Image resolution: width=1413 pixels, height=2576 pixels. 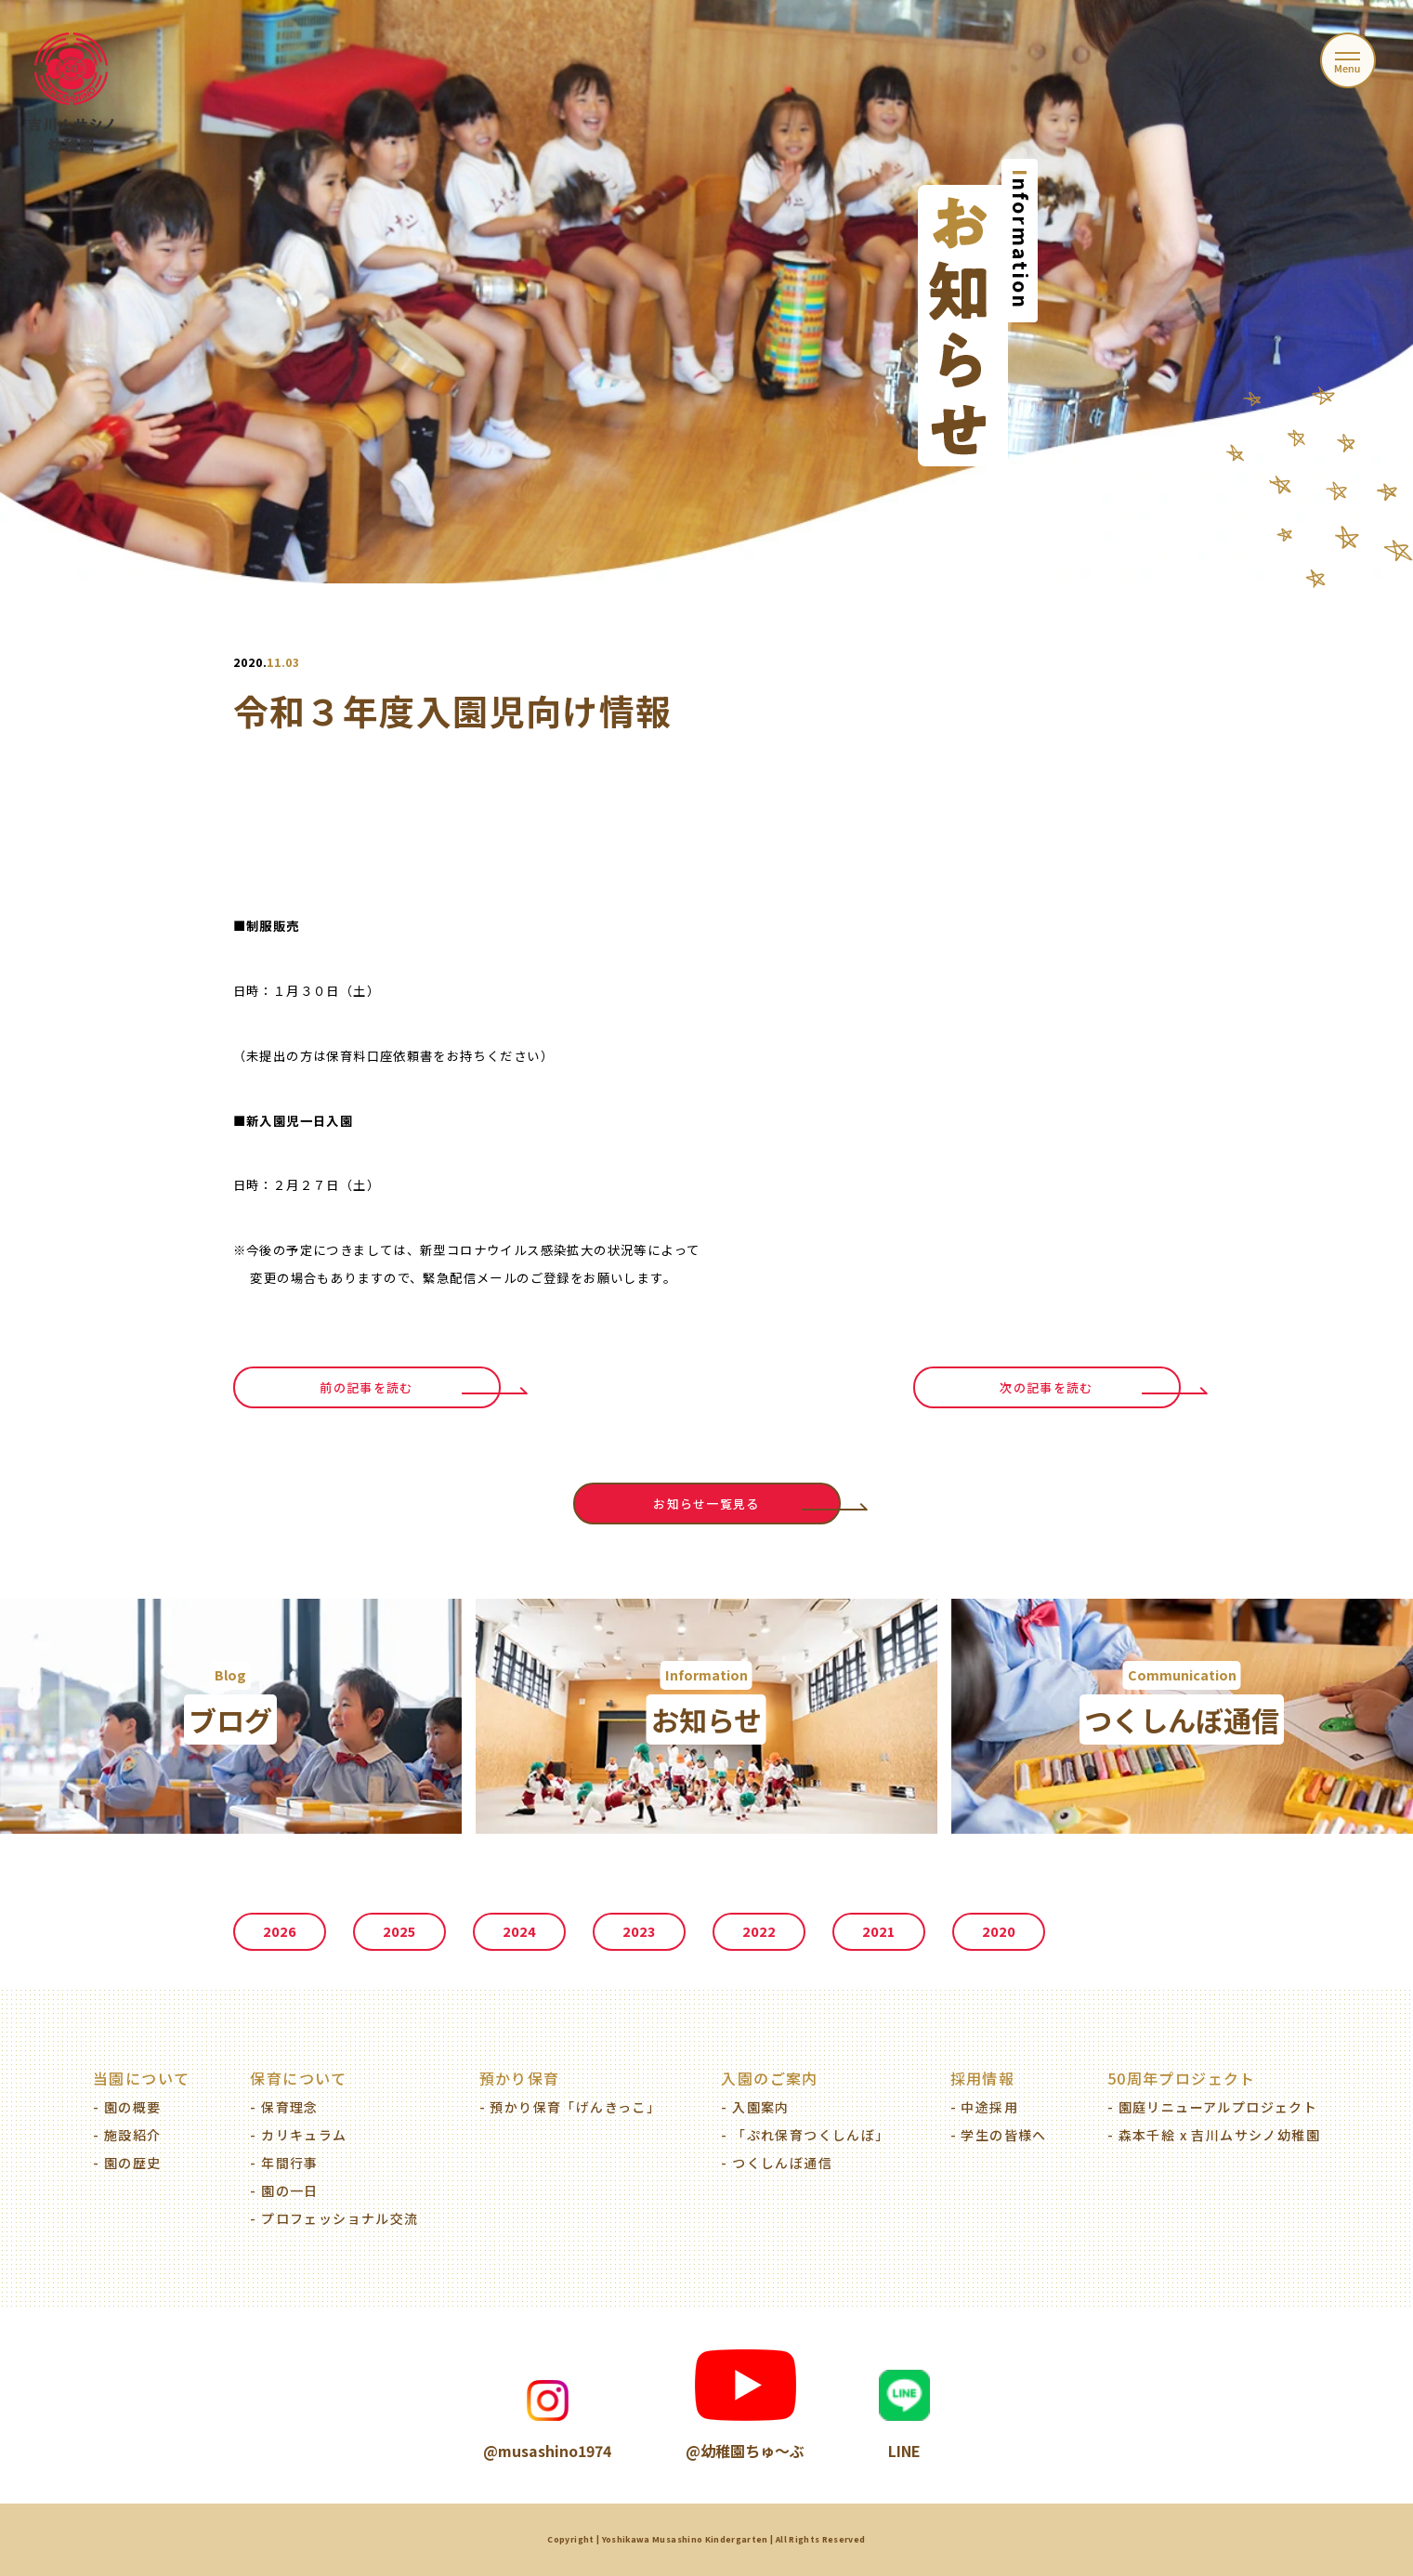 What do you see at coordinates (519, 1932) in the screenshot?
I see `2024` at bounding box center [519, 1932].